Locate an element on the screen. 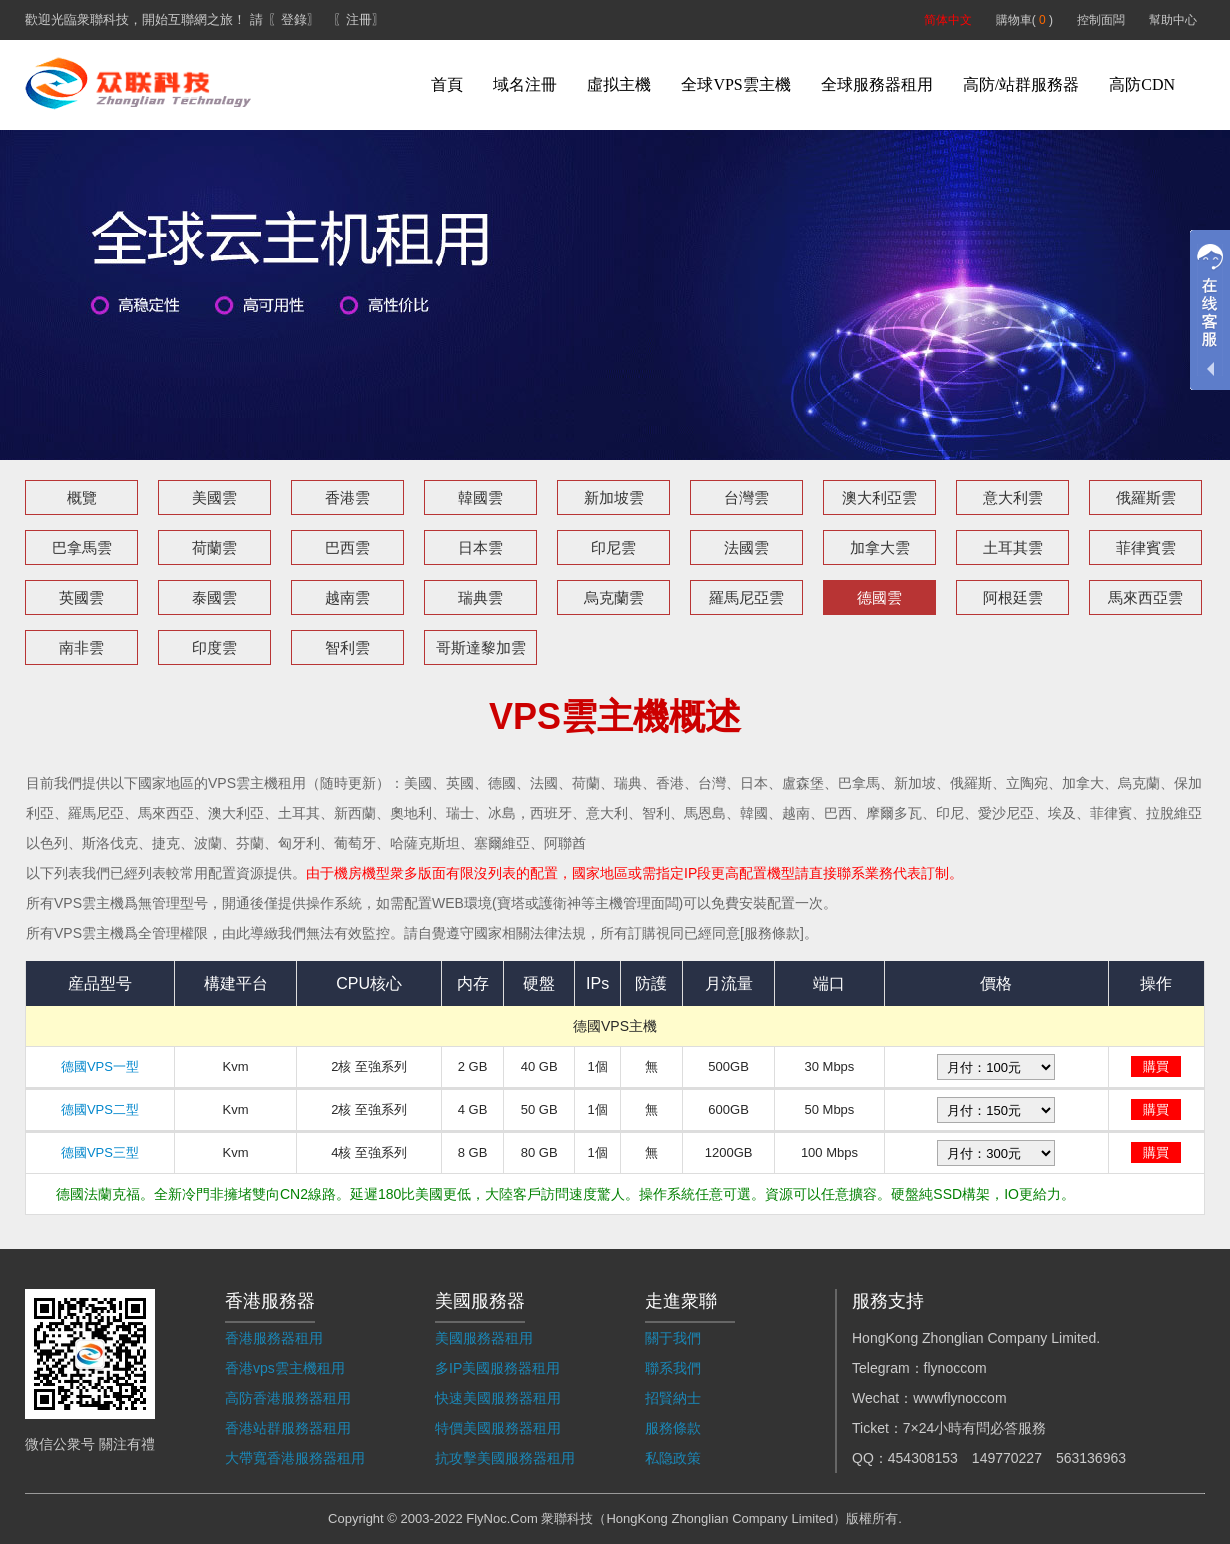  美國雲 is located at coordinates (214, 497).